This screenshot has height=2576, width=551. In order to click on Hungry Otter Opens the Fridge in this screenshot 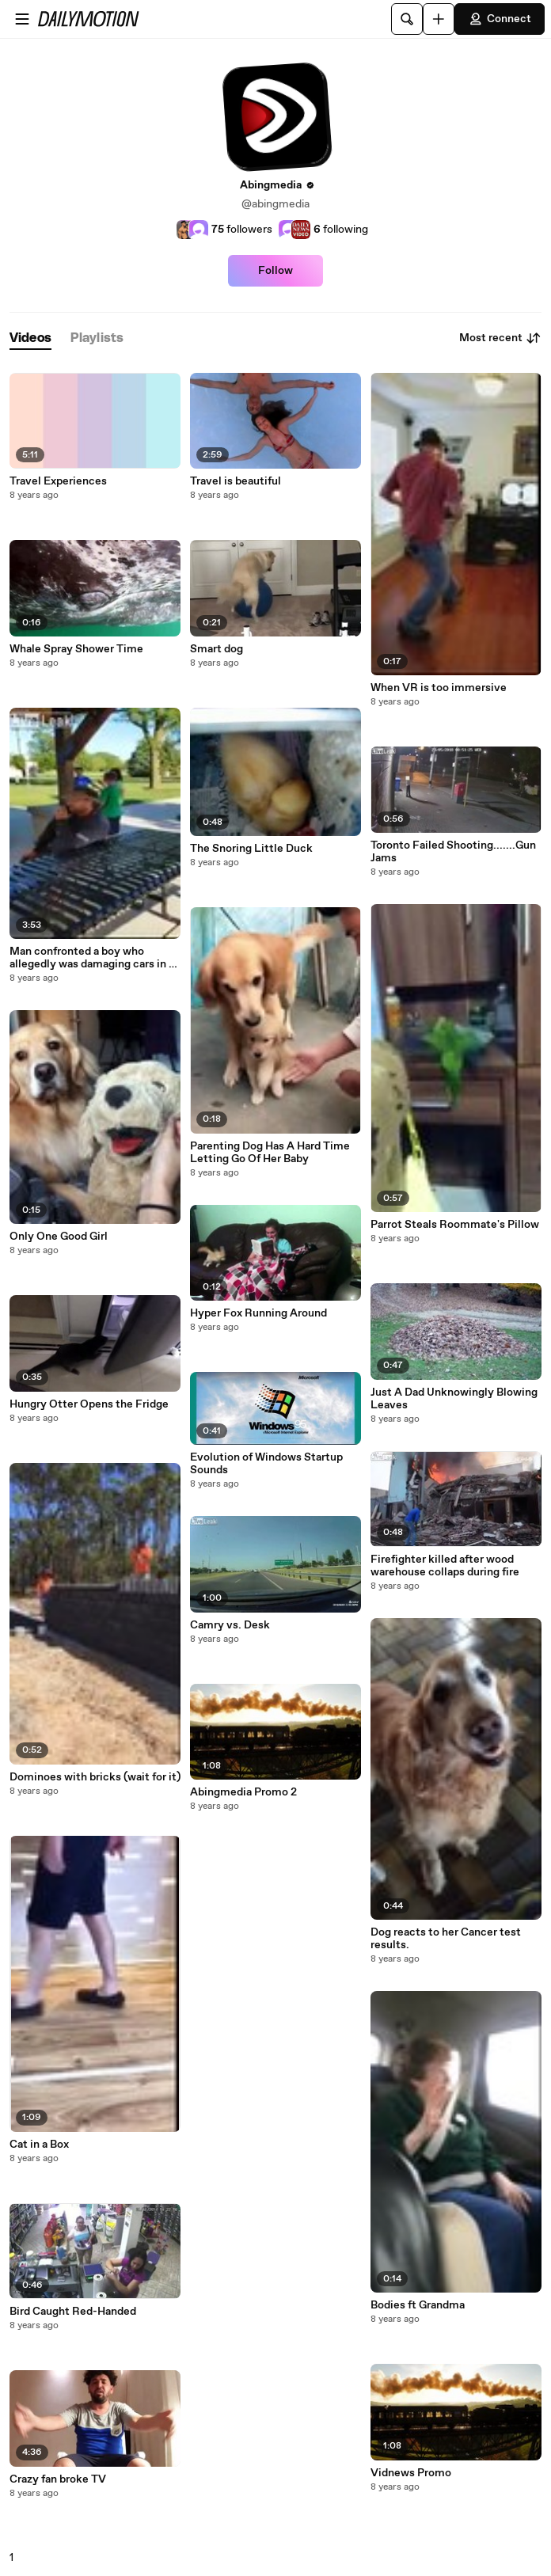, I will do `click(89, 1404)`.